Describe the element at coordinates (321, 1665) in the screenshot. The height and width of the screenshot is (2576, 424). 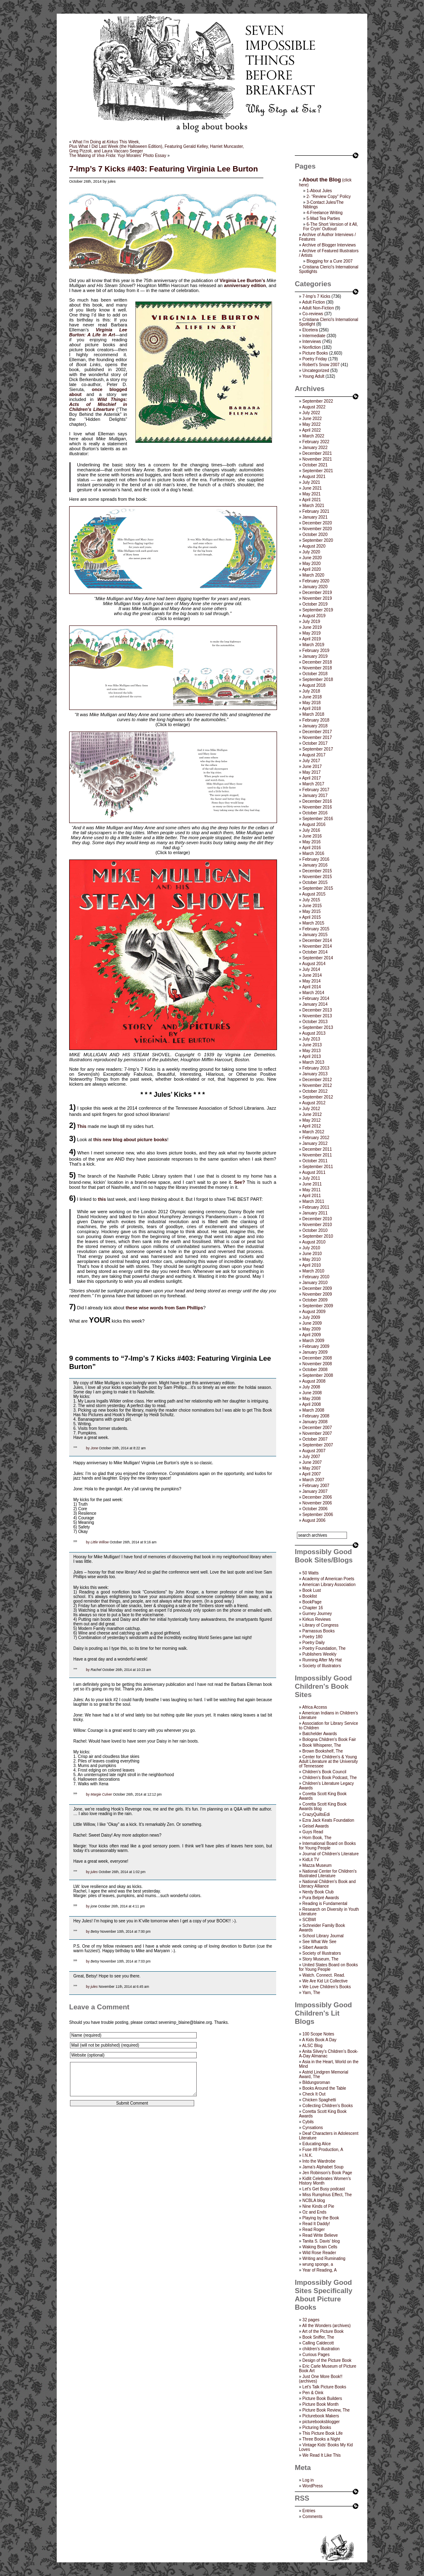
I see `Society of Illustrators` at that location.